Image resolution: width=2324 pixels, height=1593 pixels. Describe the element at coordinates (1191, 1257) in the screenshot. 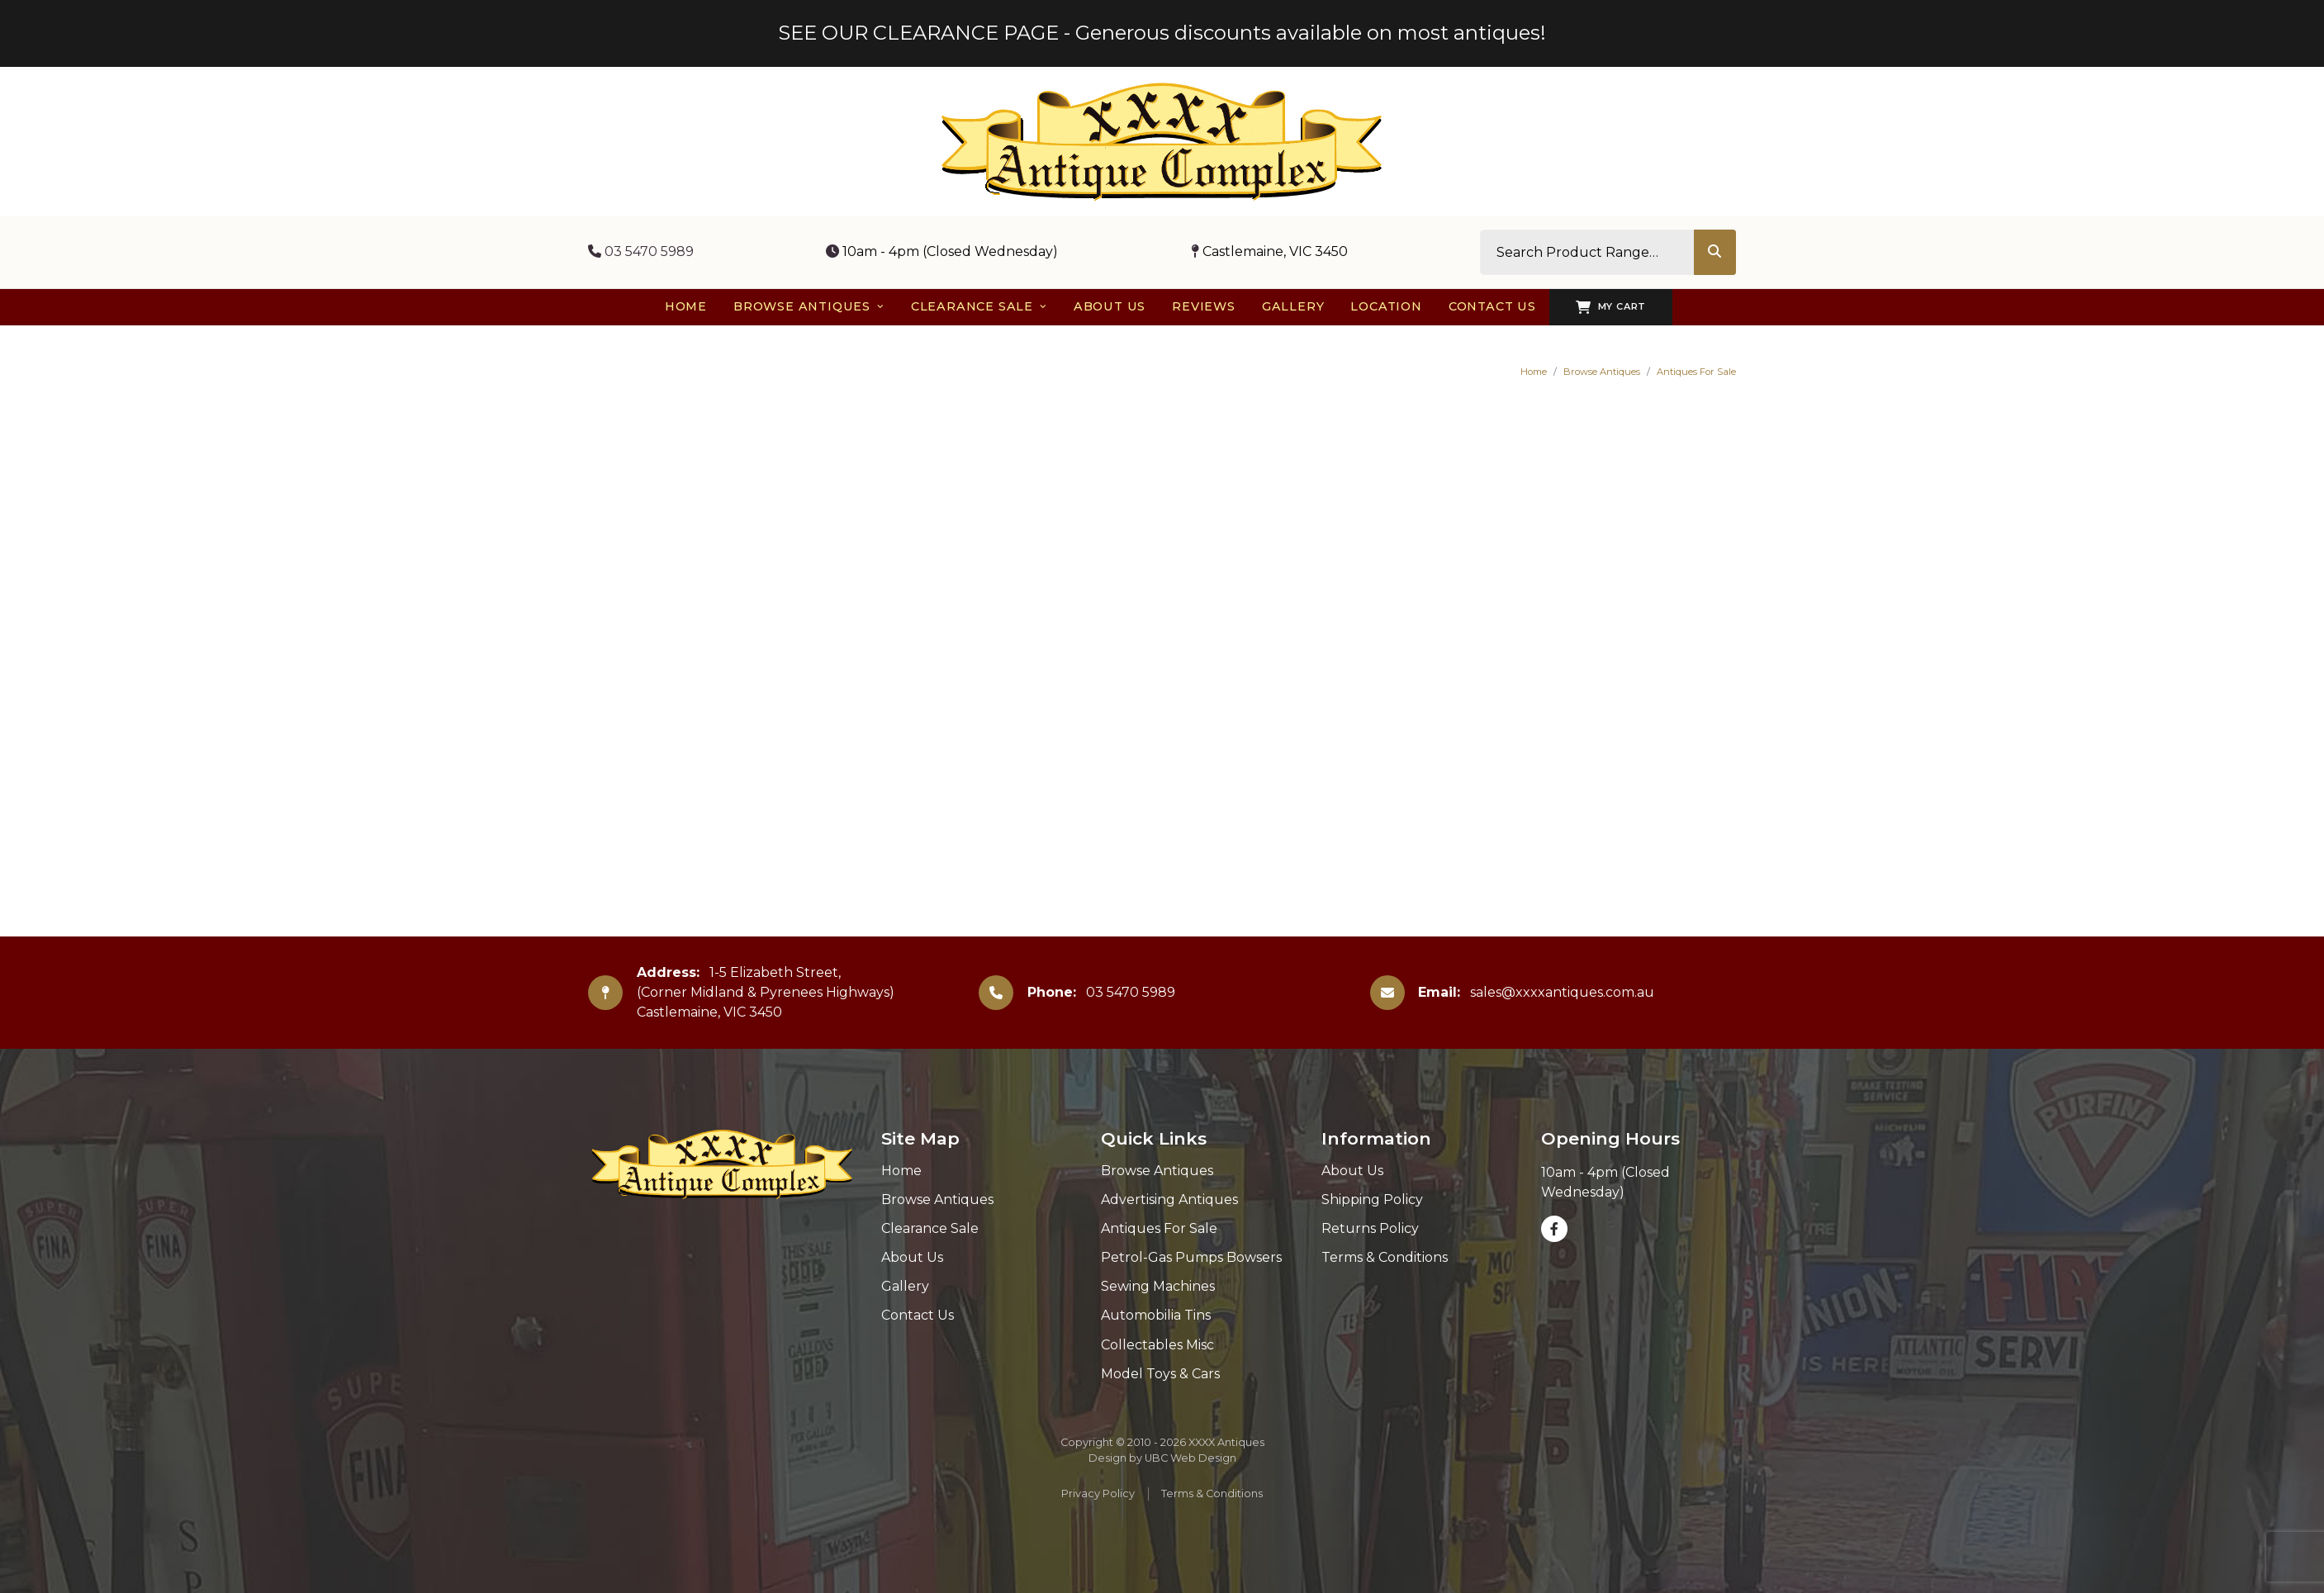

I see `Petrol-Gas Pumps Bowsers` at that location.